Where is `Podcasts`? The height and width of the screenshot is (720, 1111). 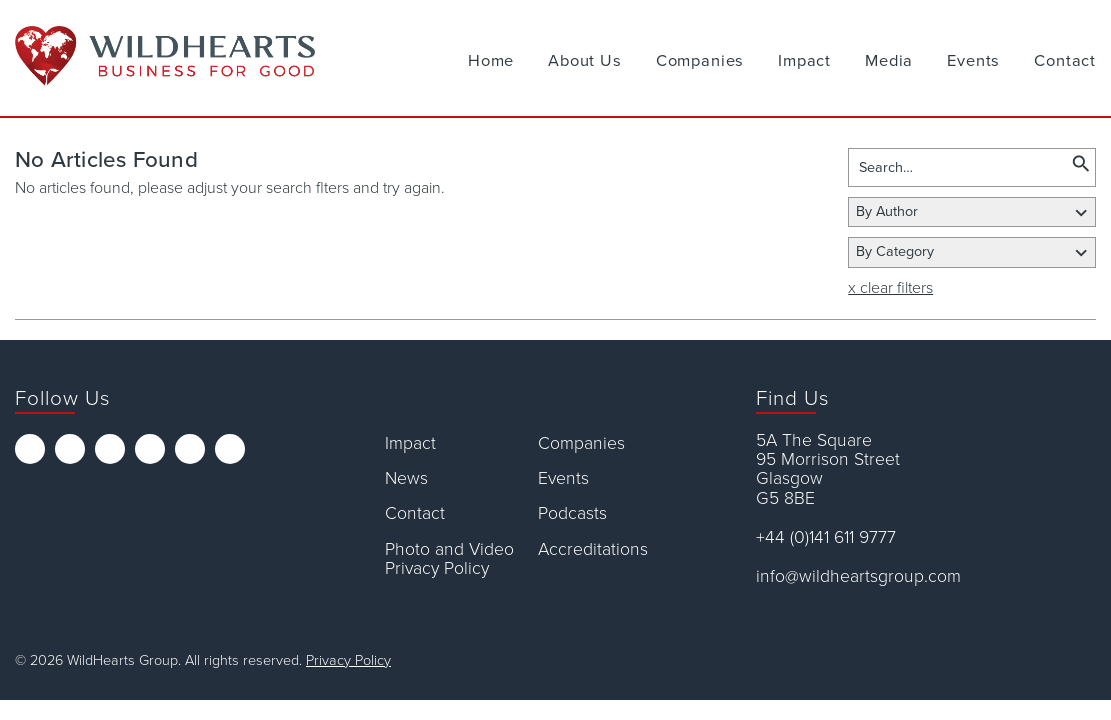 Podcasts is located at coordinates (572, 513).